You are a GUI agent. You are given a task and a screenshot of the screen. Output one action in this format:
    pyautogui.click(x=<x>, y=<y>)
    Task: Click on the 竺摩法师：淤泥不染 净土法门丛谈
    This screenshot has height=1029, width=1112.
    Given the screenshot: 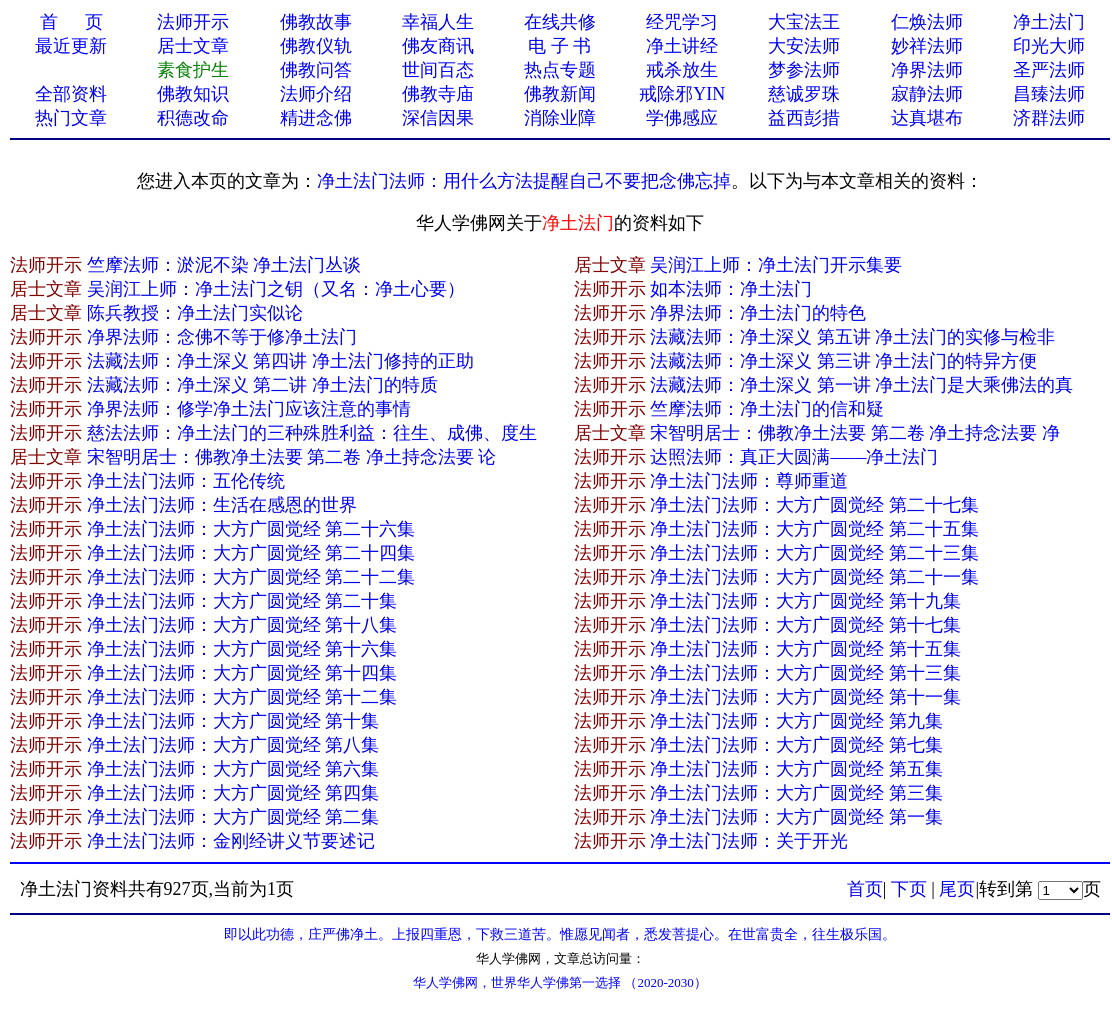 What is the action you would take?
    pyautogui.click(x=224, y=265)
    